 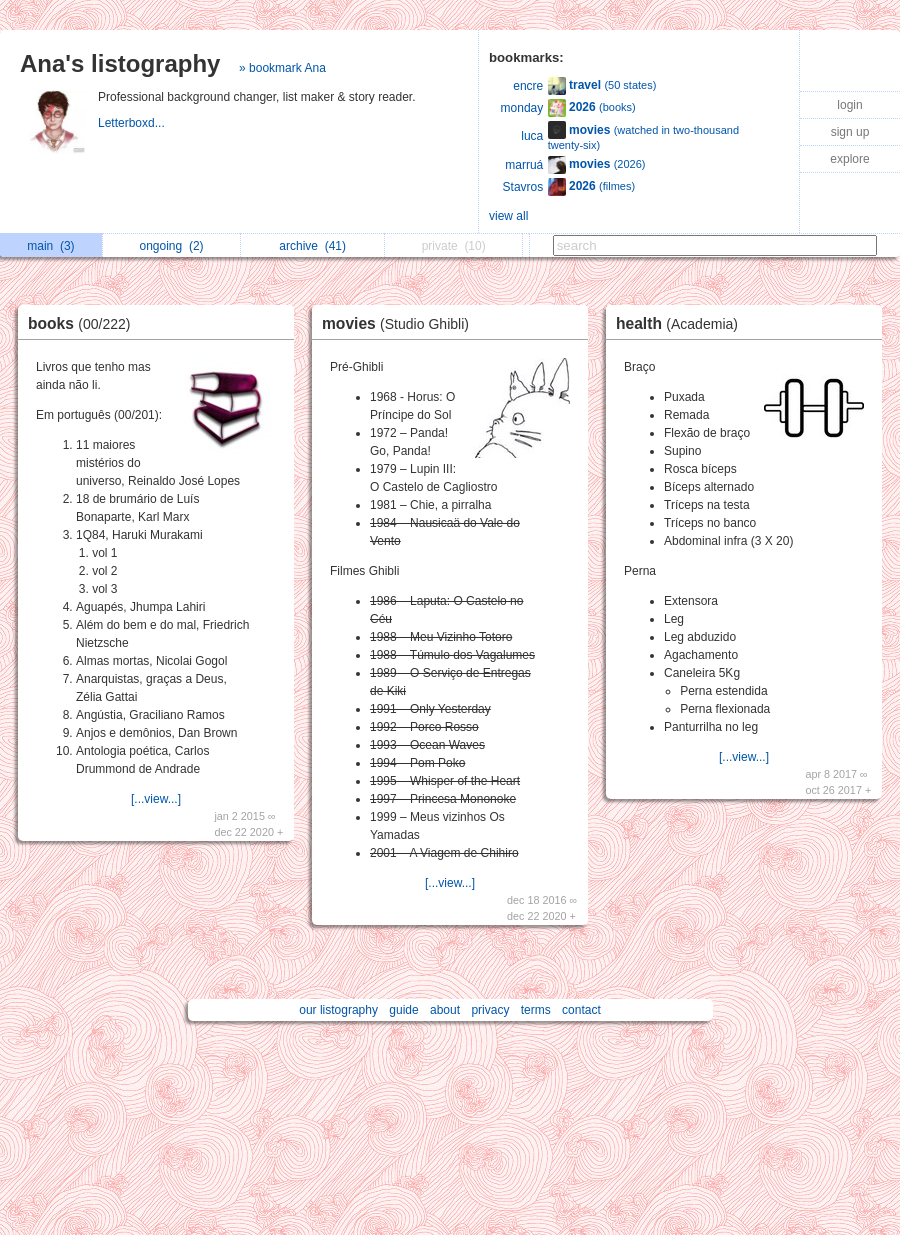 I want to click on guide, so click(x=403, y=1010).